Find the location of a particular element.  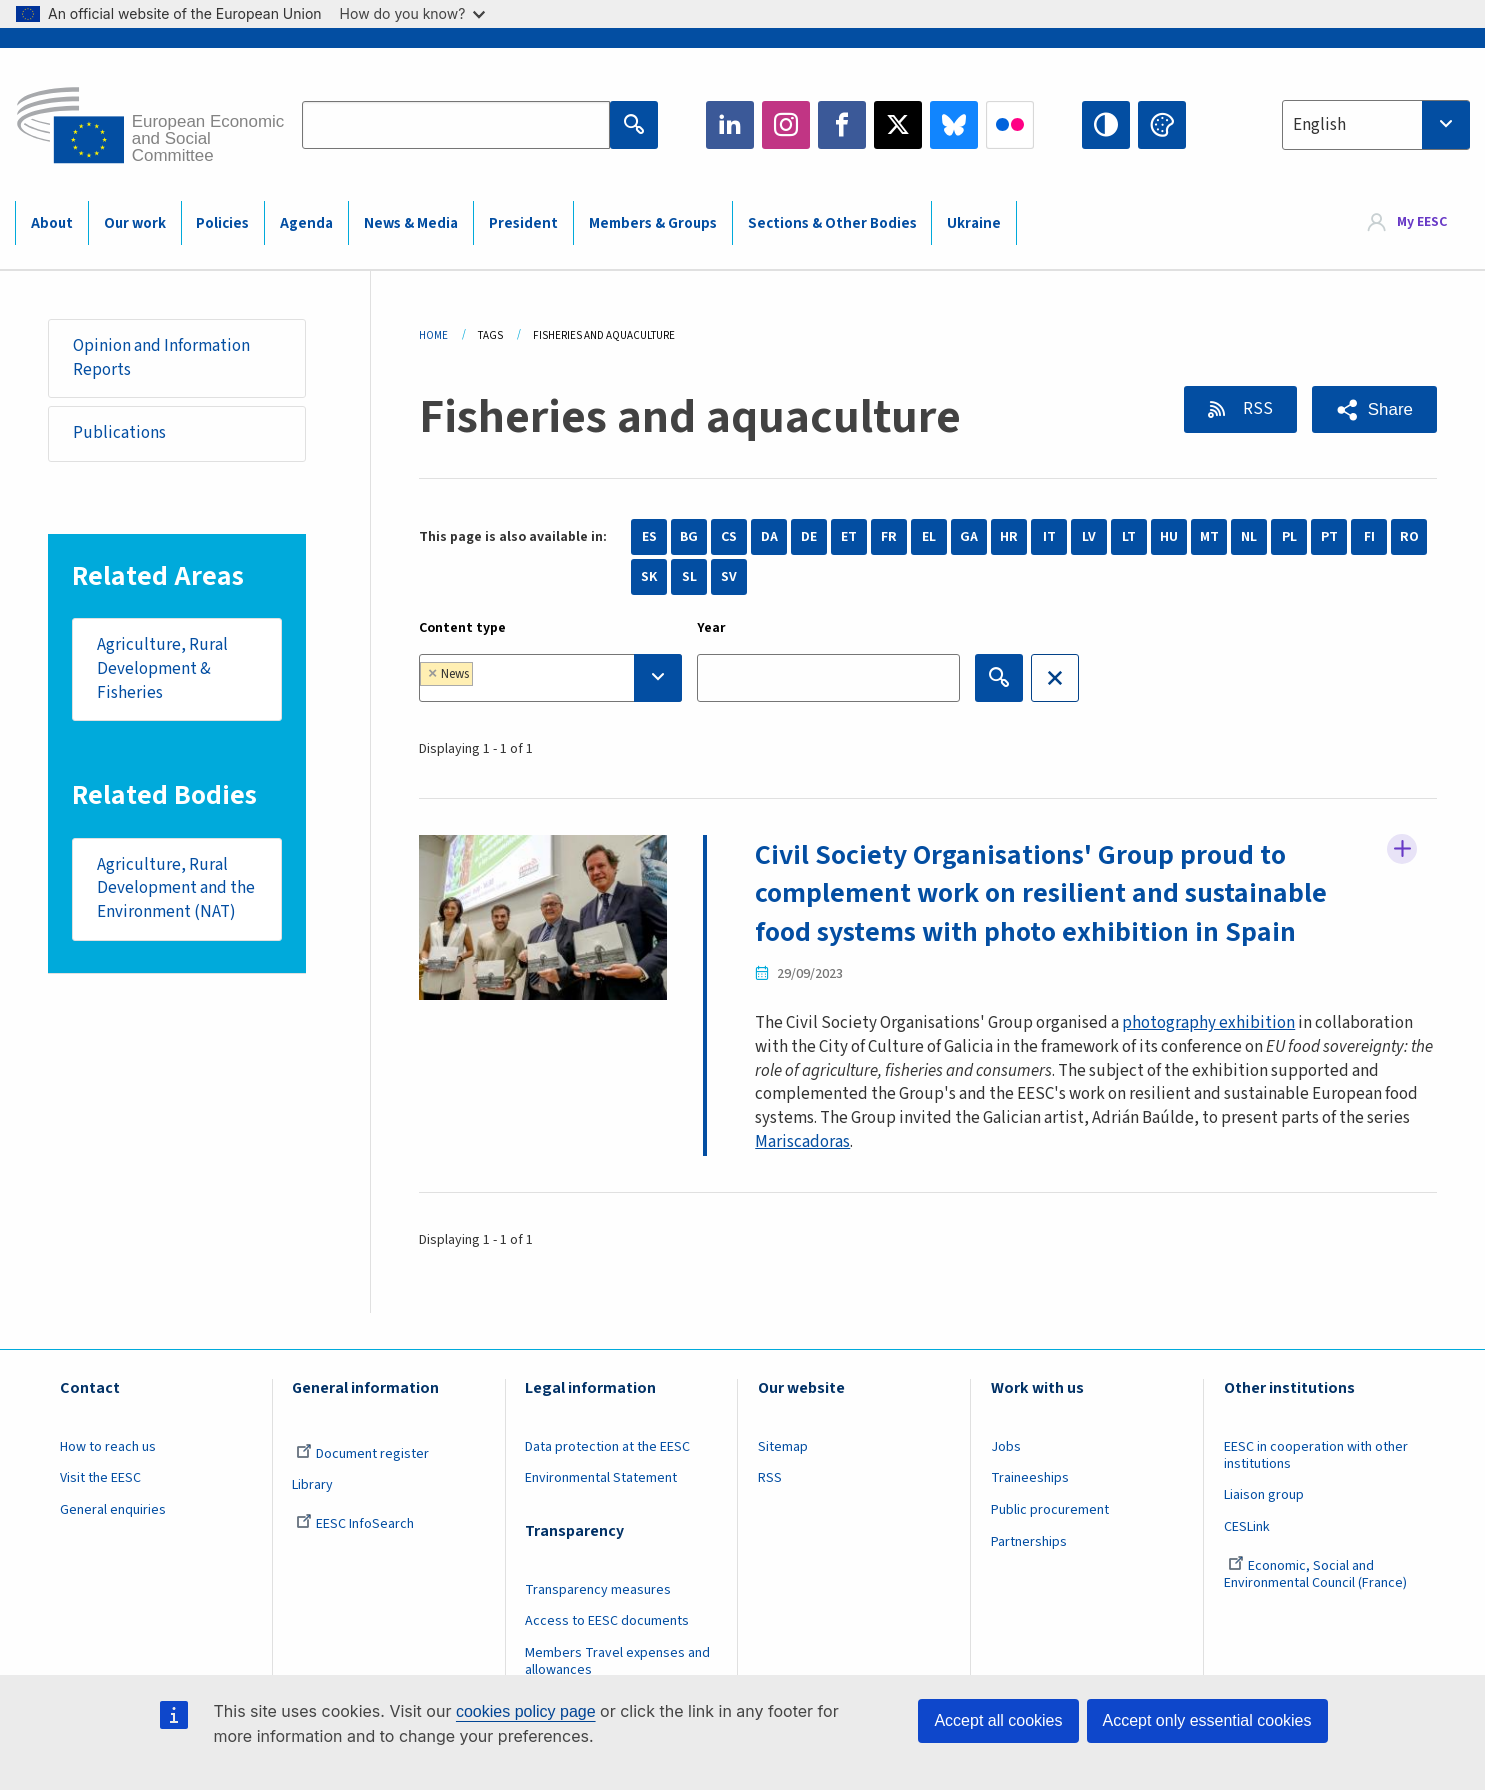

My EESC [button] is located at coordinates (1422, 222).